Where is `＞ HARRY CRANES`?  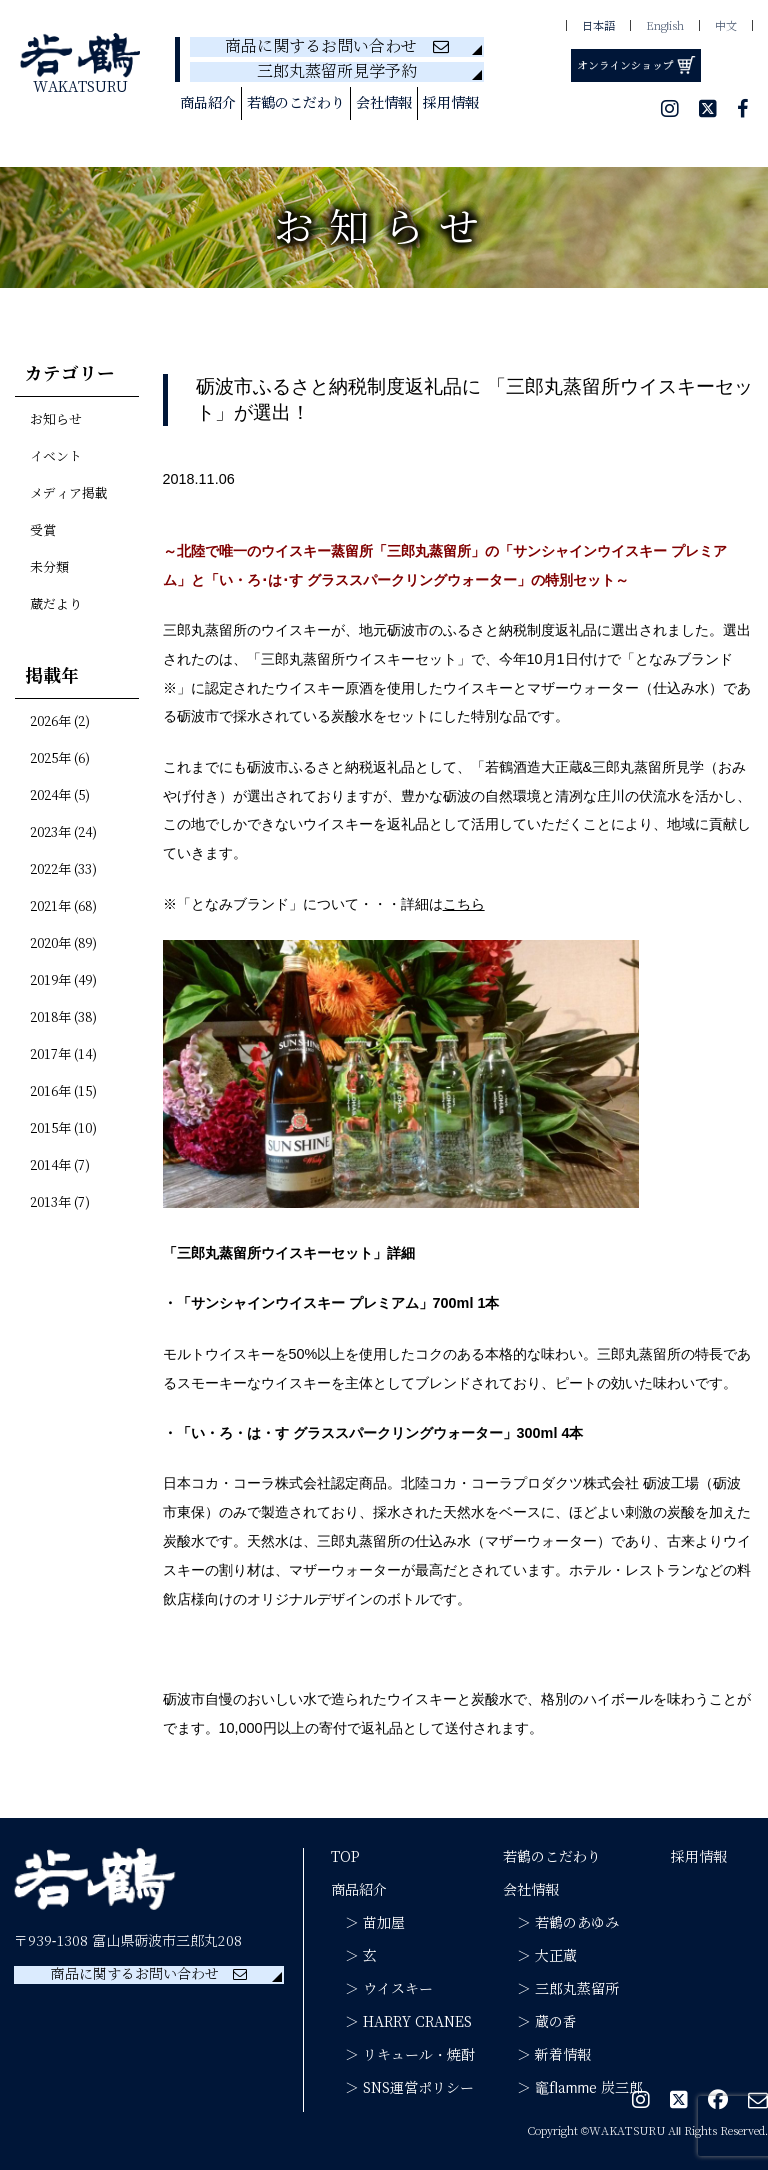 ＞ HARRY CRANES is located at coordinates (401, 2022).